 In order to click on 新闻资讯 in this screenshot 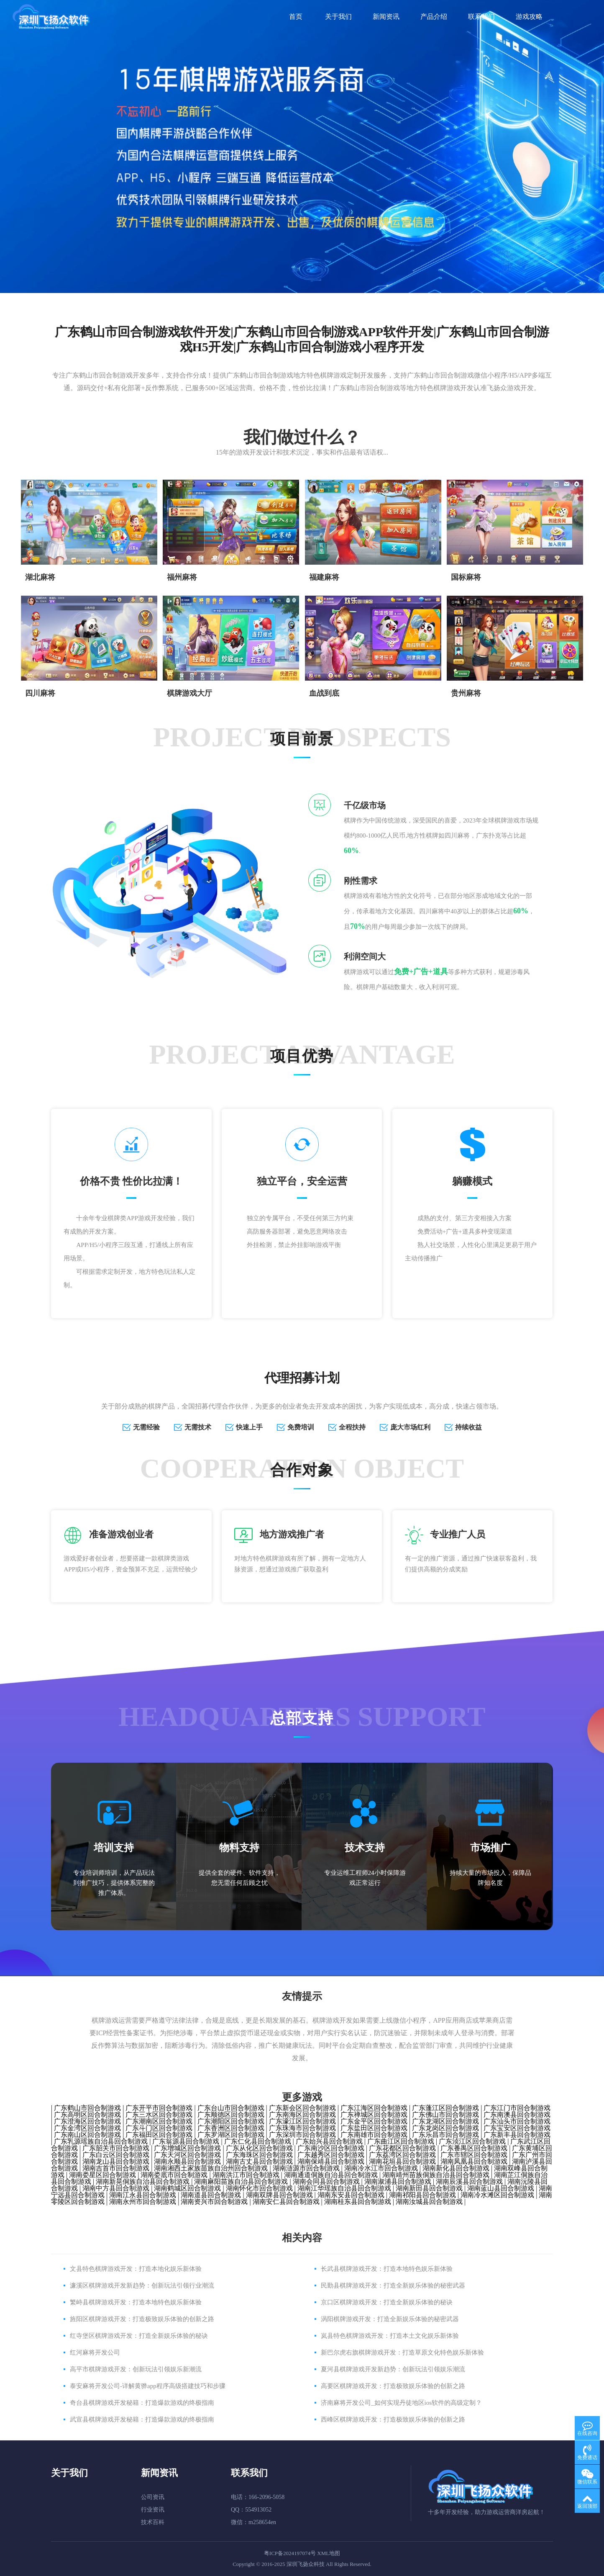, I will do `click(386, 16)`.